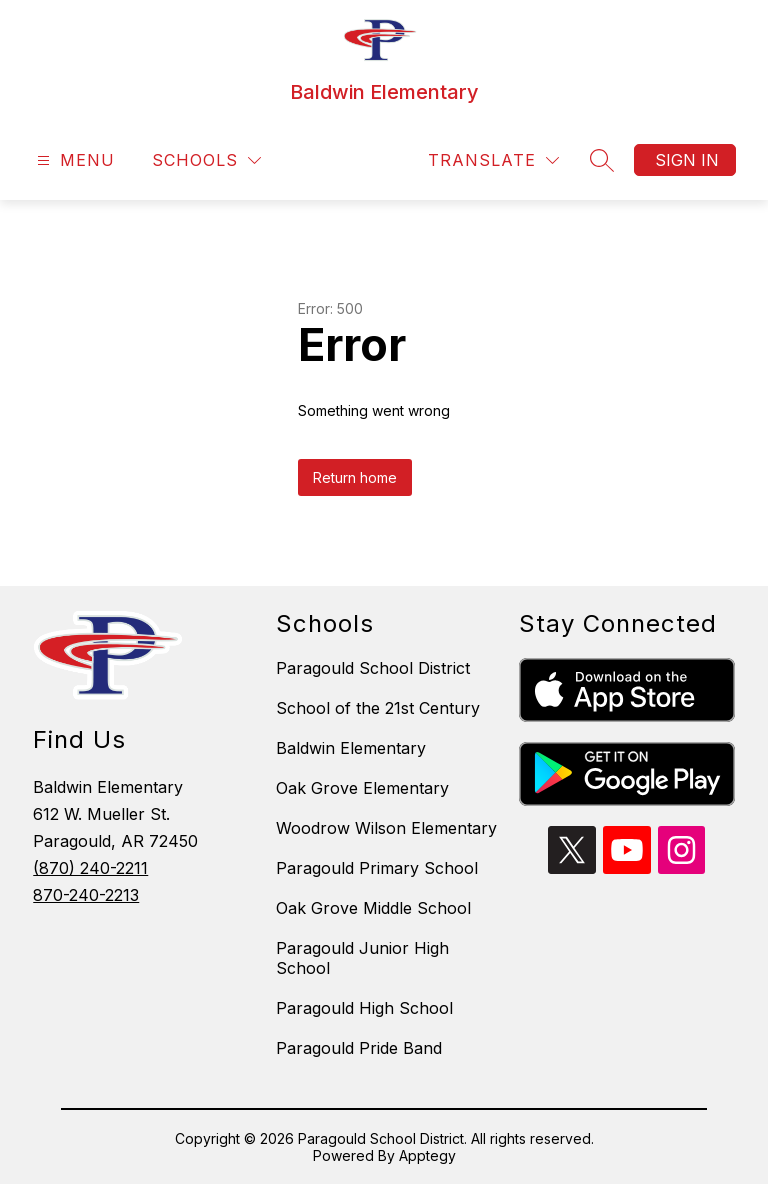 The width and height of the screenshot is (768, 1184). I want to click on Paragould Junior High School, so click(362, 958).